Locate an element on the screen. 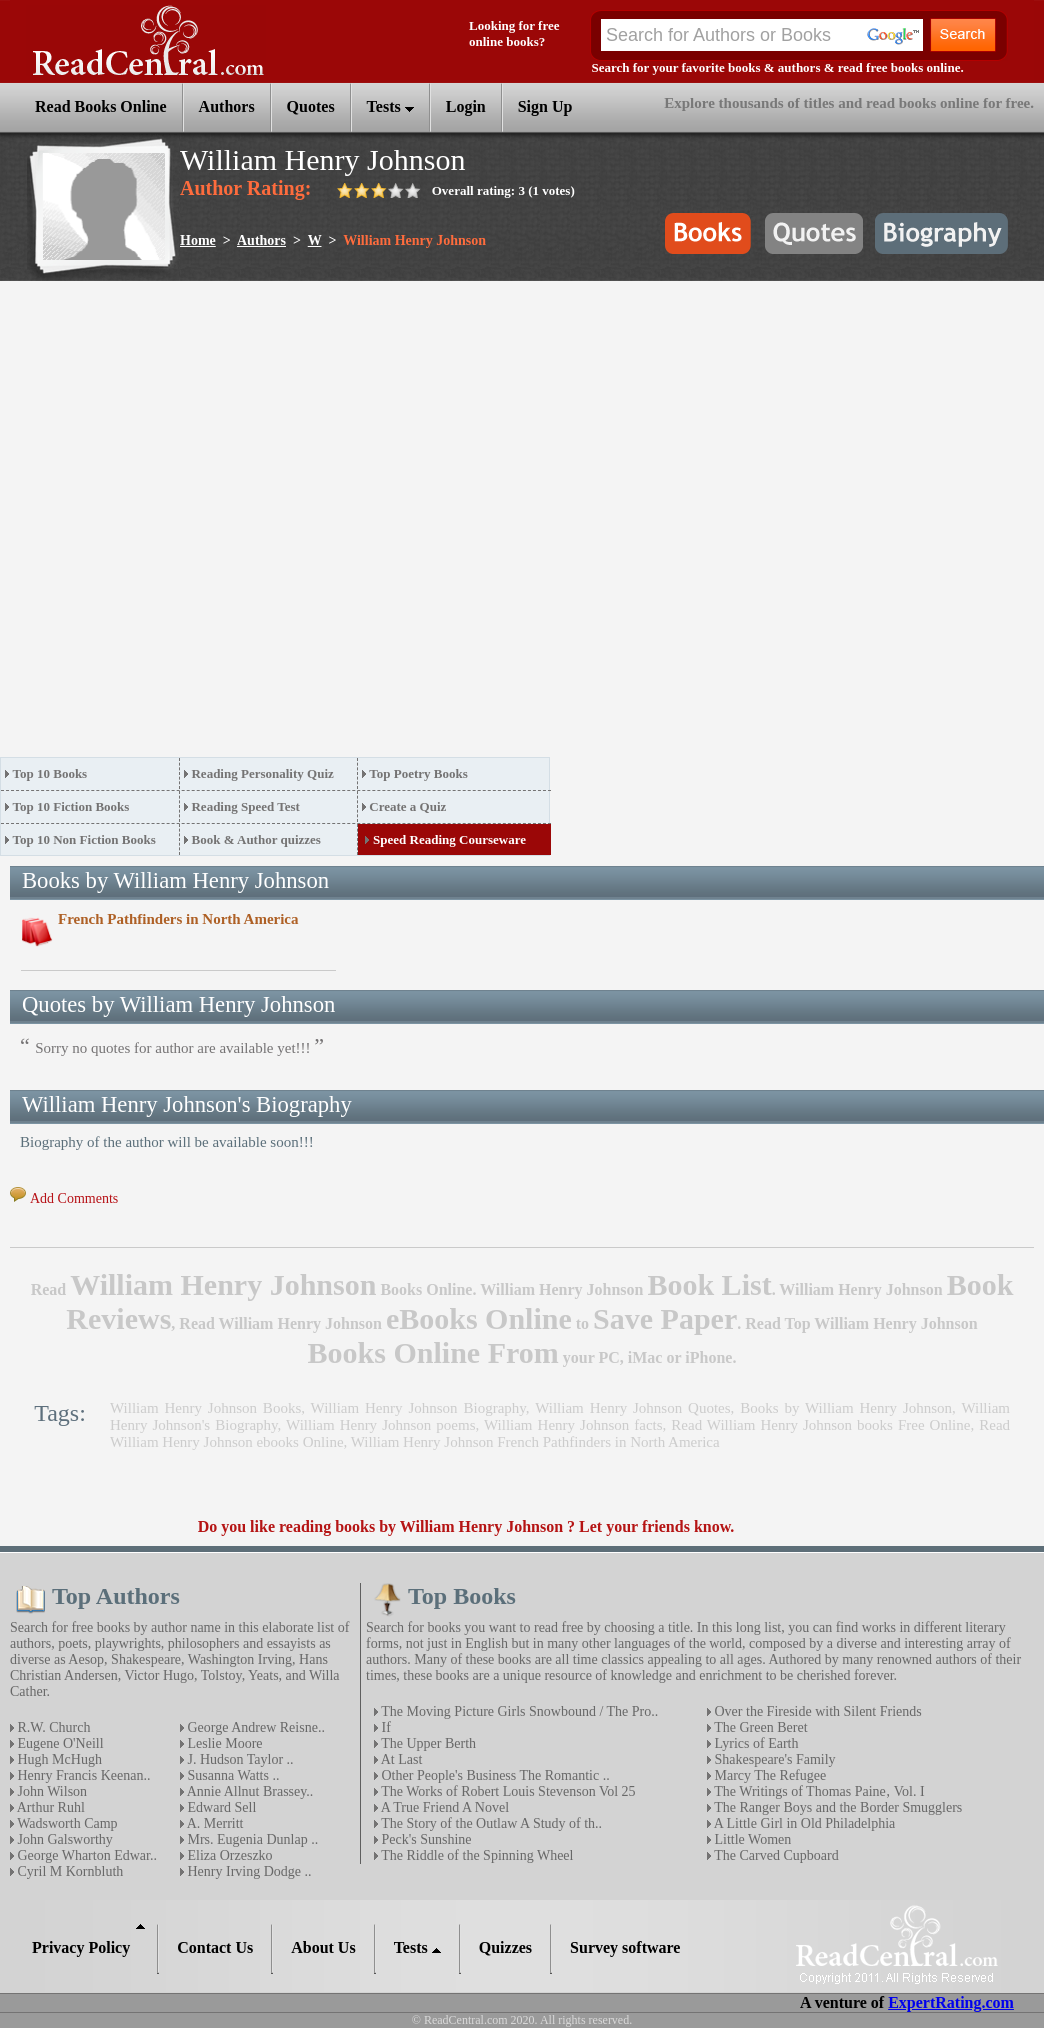  William Henry Johnson poems is located at coordinates (380, 1425).